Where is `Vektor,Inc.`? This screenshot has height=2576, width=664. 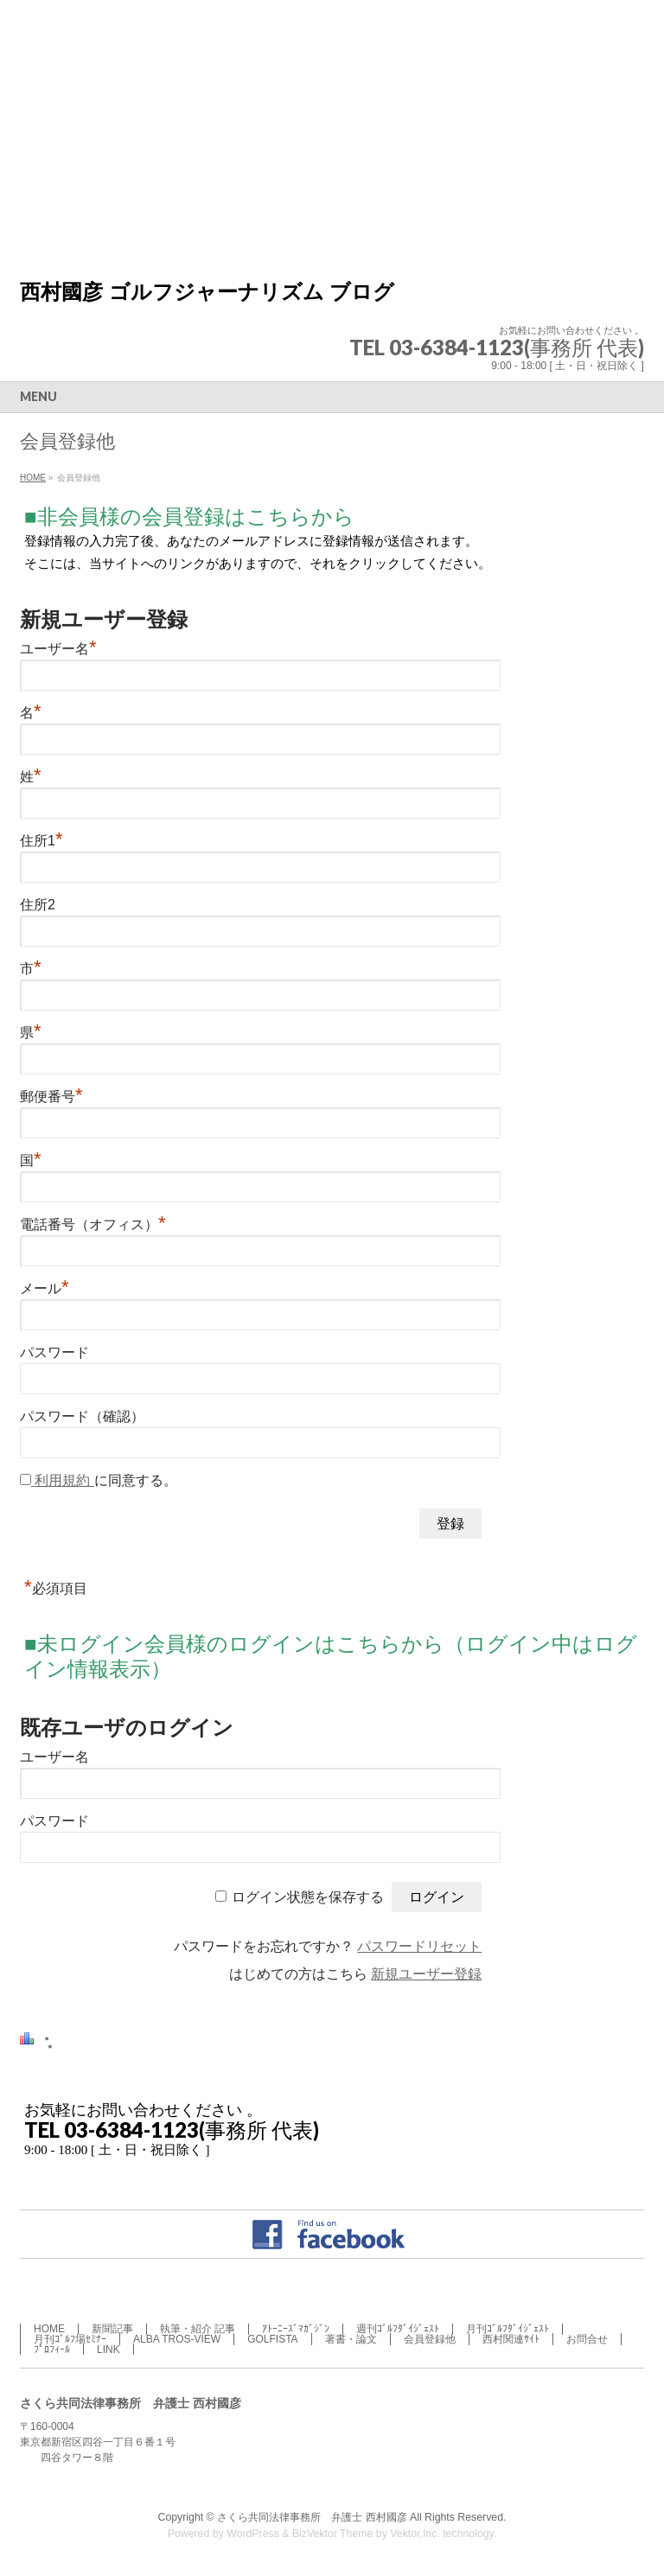 Vektor,Inc. is located at coordinates (415, 2534).